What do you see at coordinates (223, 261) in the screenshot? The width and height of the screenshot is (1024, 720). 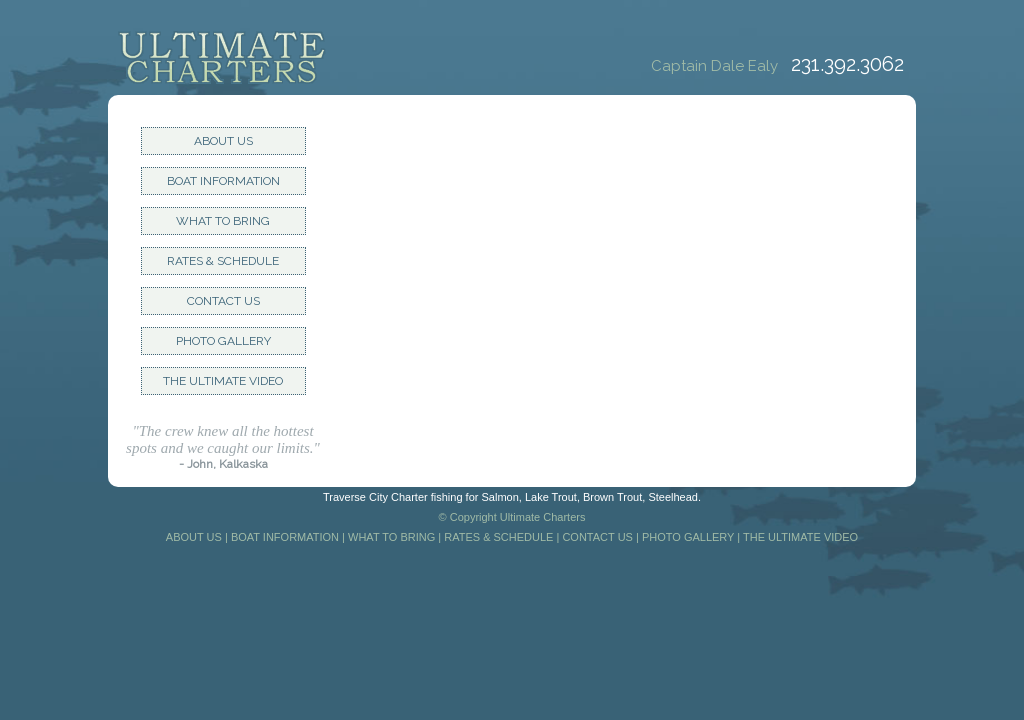 I see `RATES & SCHEDULE` at bounding box center [223, 261].